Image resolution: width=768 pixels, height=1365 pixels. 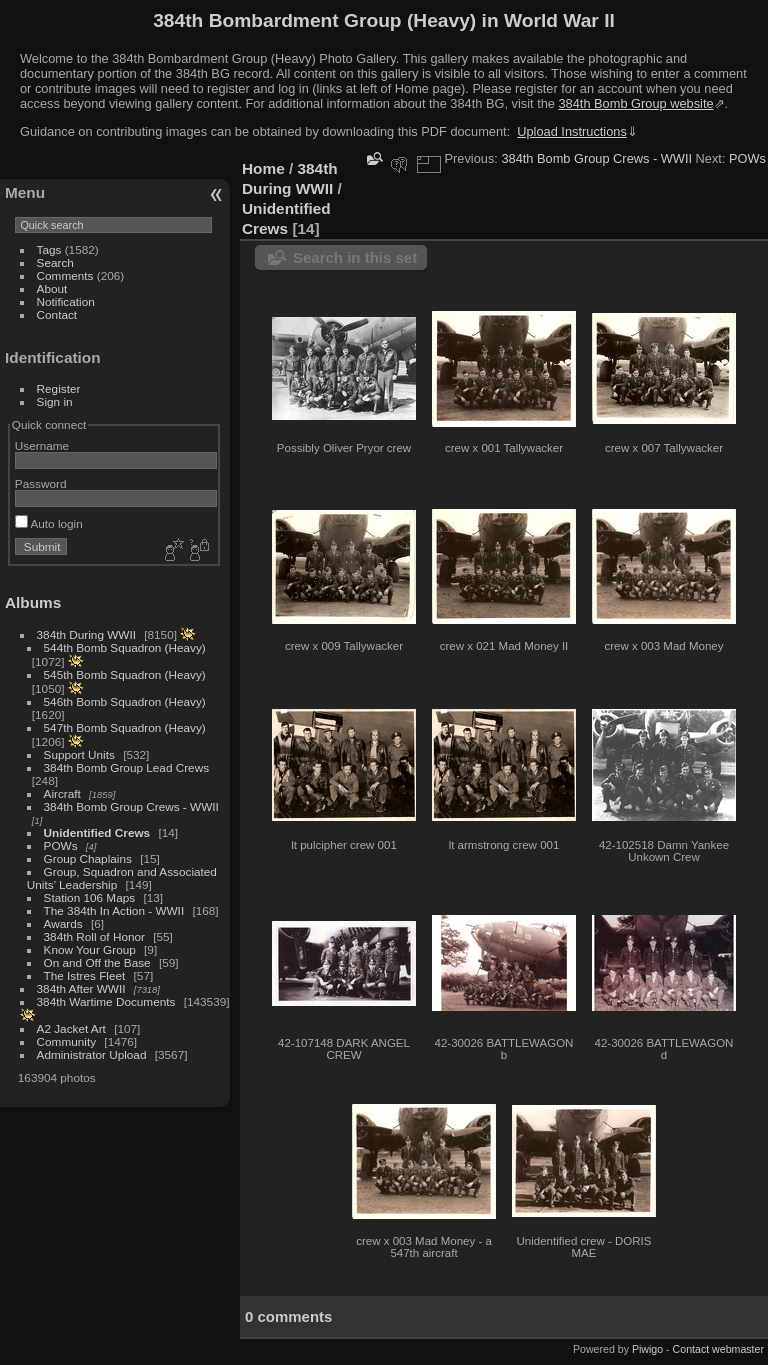 I want to click on 384th During WWII, so click(x=86, y=634).